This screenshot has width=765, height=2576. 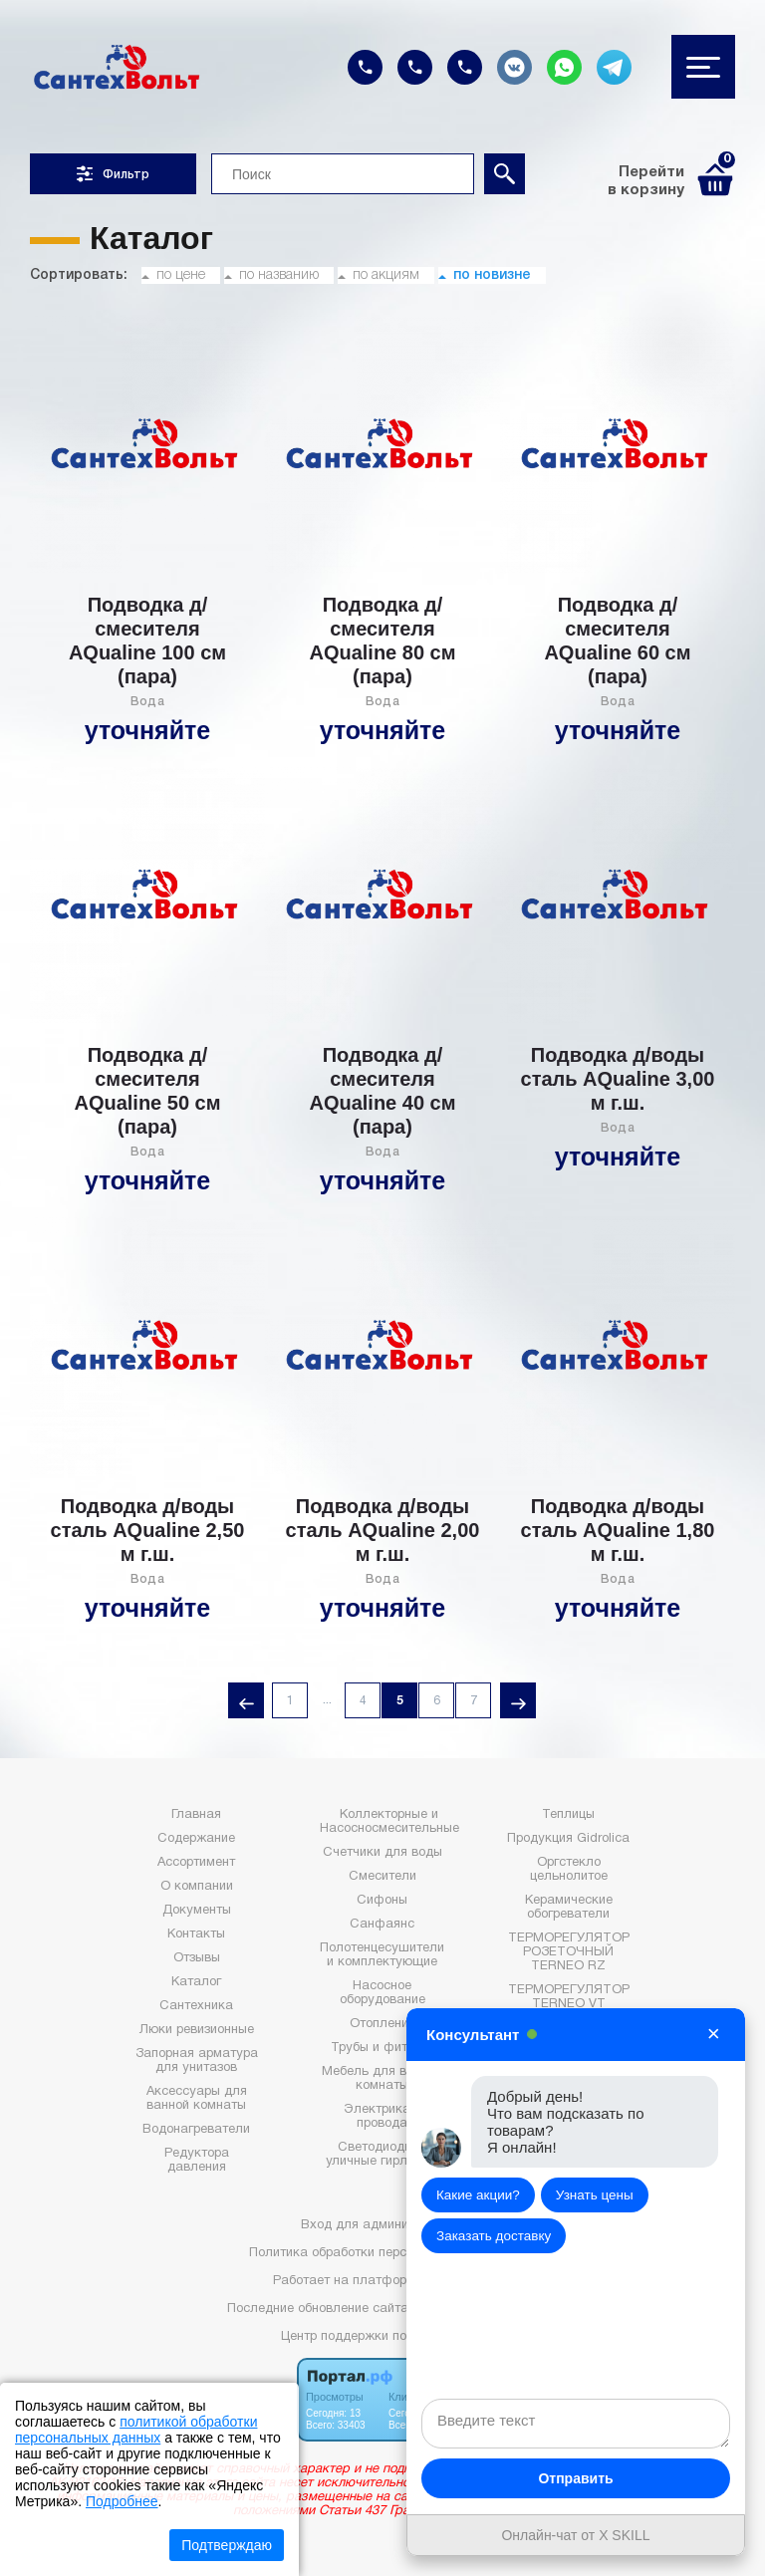 I want to click on Теплицы, so click(x=568, y=1815).